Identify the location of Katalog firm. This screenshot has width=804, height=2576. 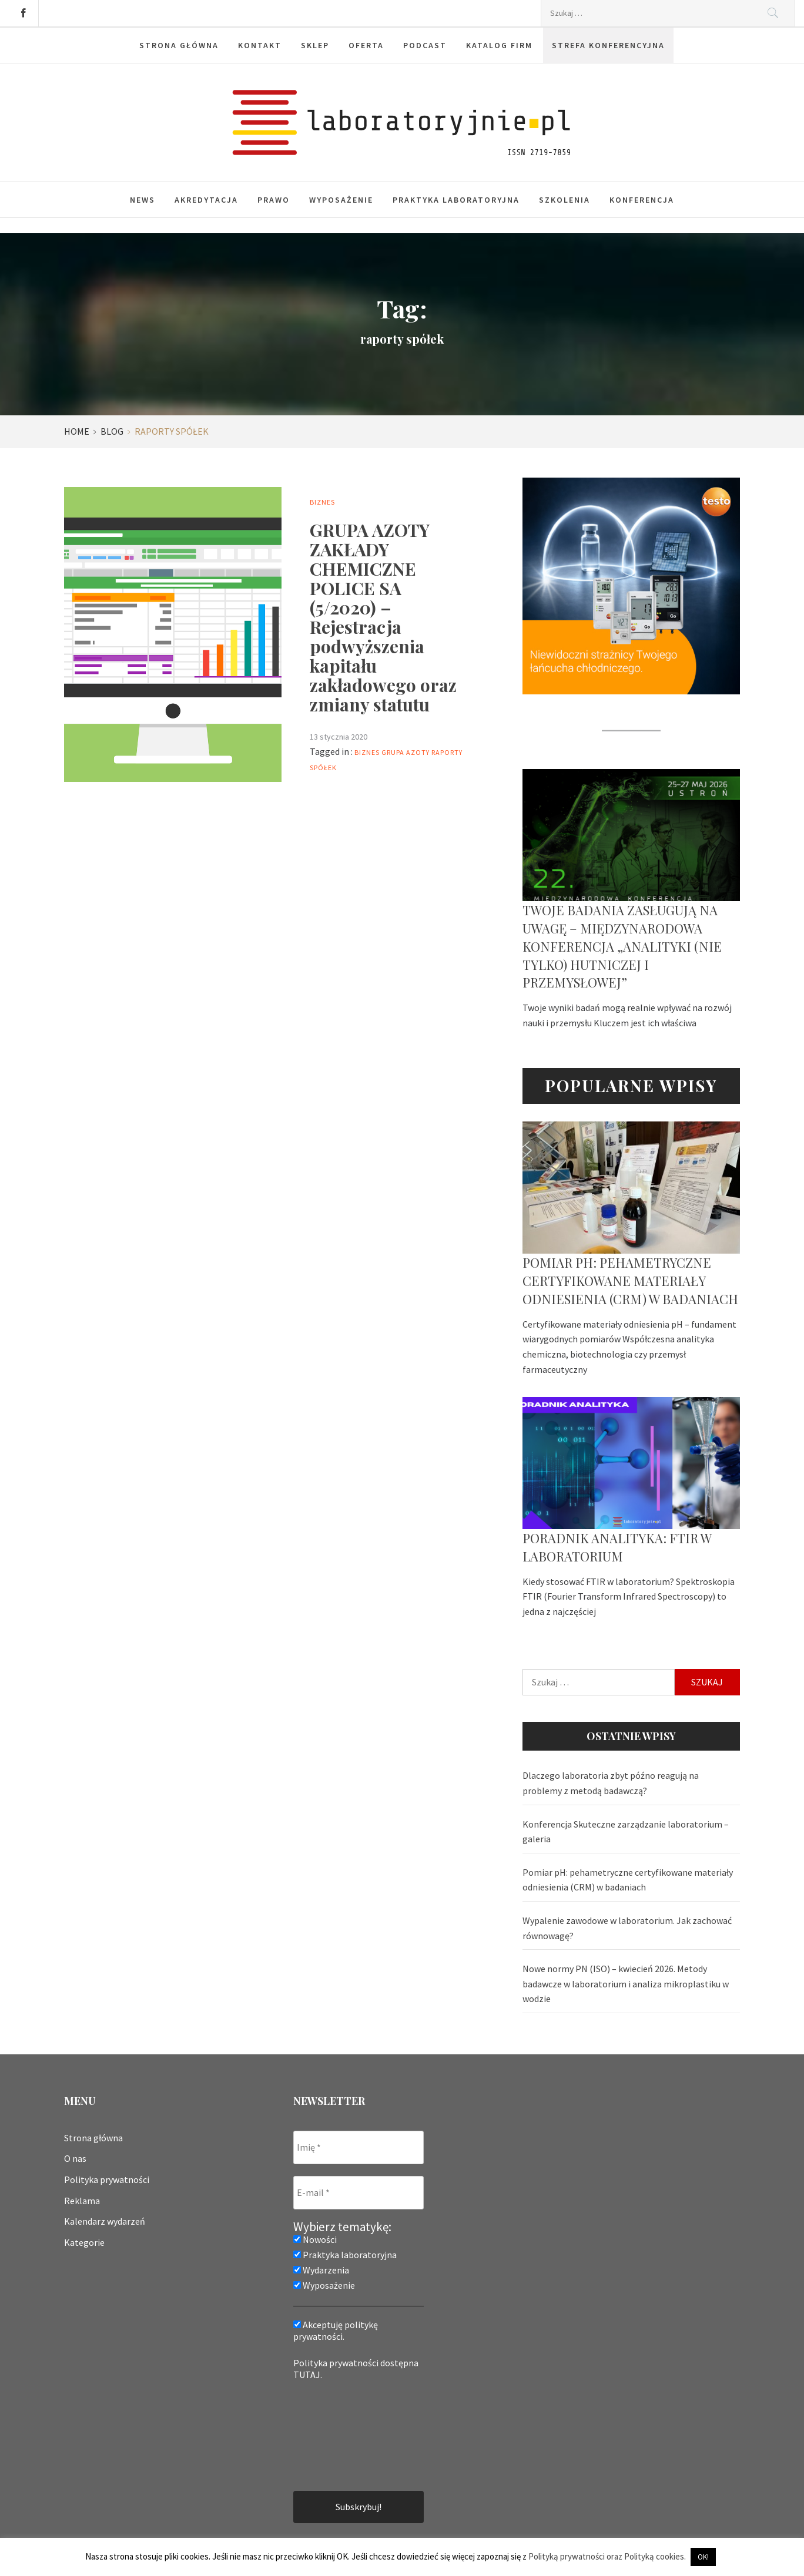
(499, 45).